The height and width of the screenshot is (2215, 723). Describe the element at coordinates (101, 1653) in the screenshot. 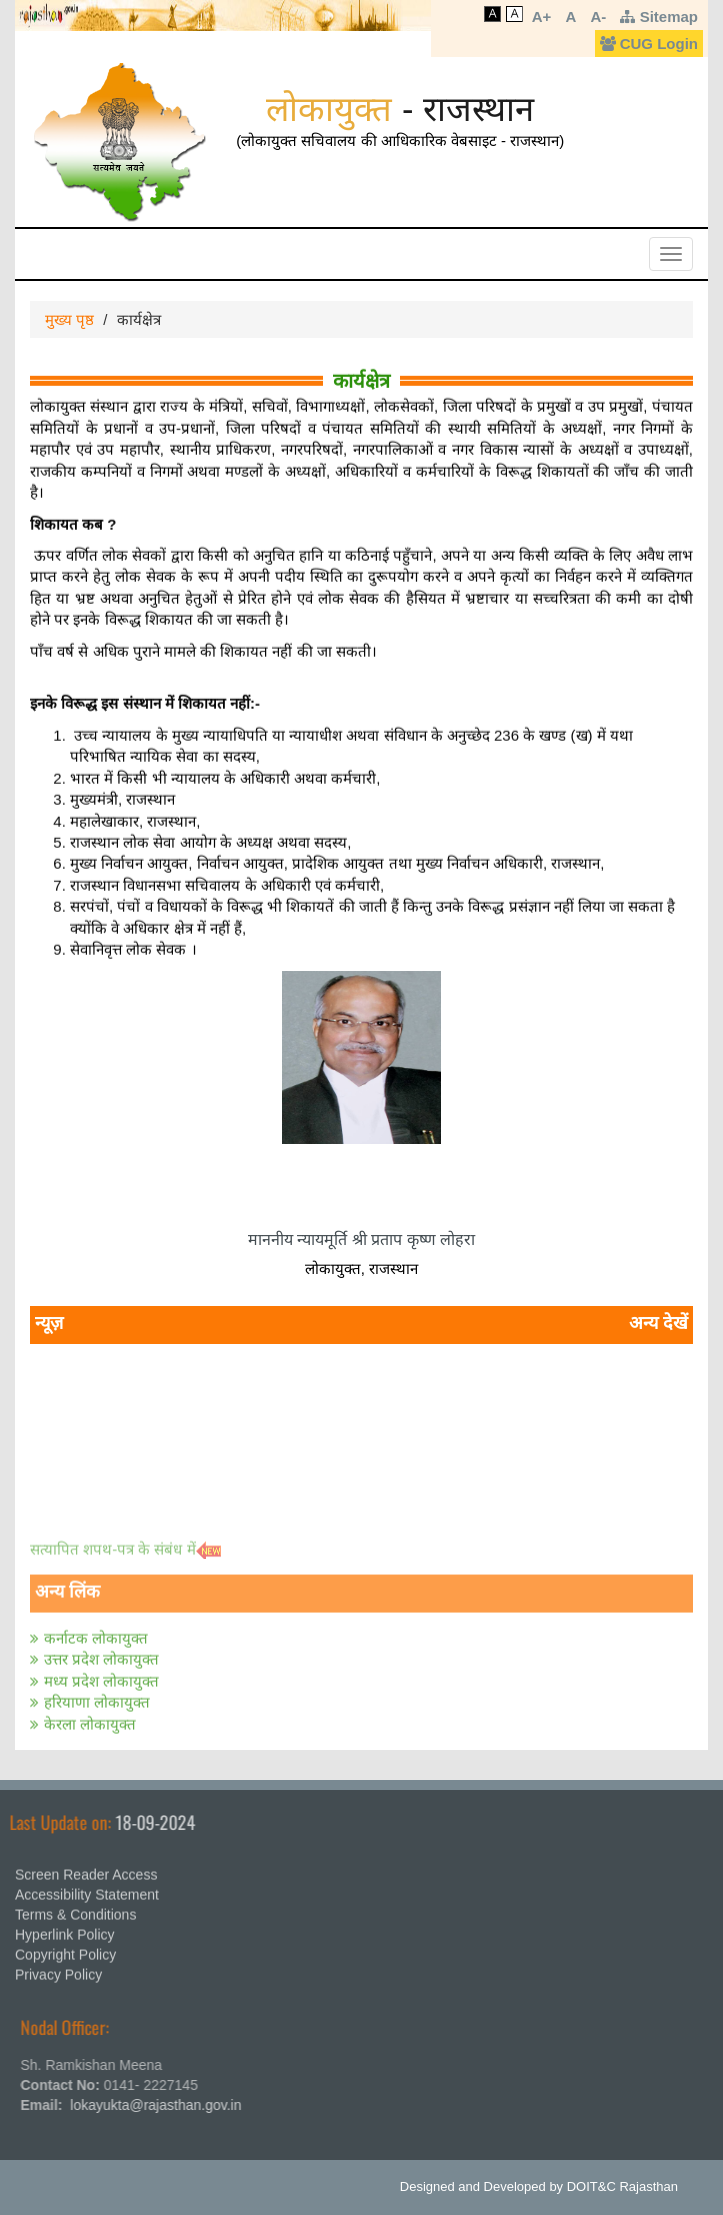

I see `उत्तर प्रदेश लोकायुक्त` at that location.